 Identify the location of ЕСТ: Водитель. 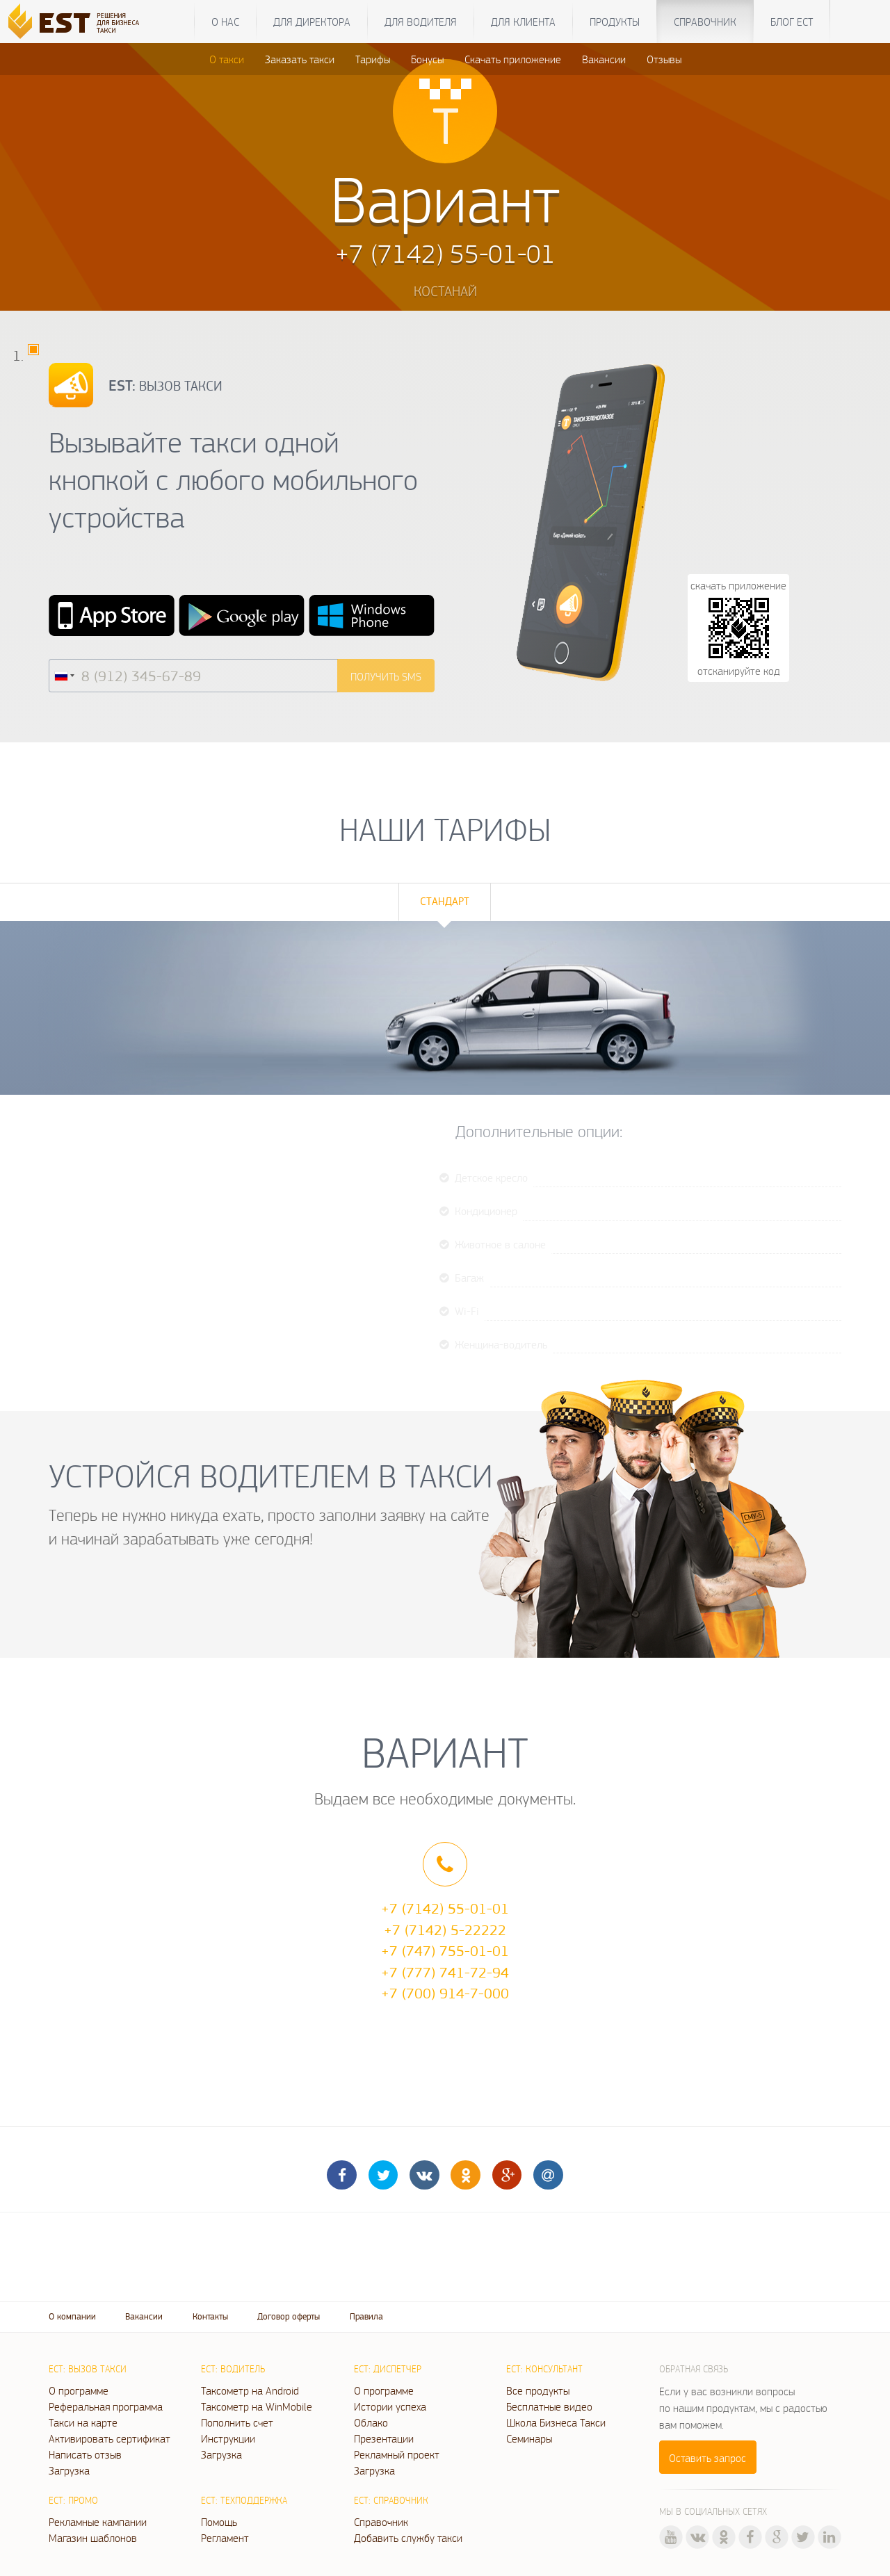
(233, 2369).